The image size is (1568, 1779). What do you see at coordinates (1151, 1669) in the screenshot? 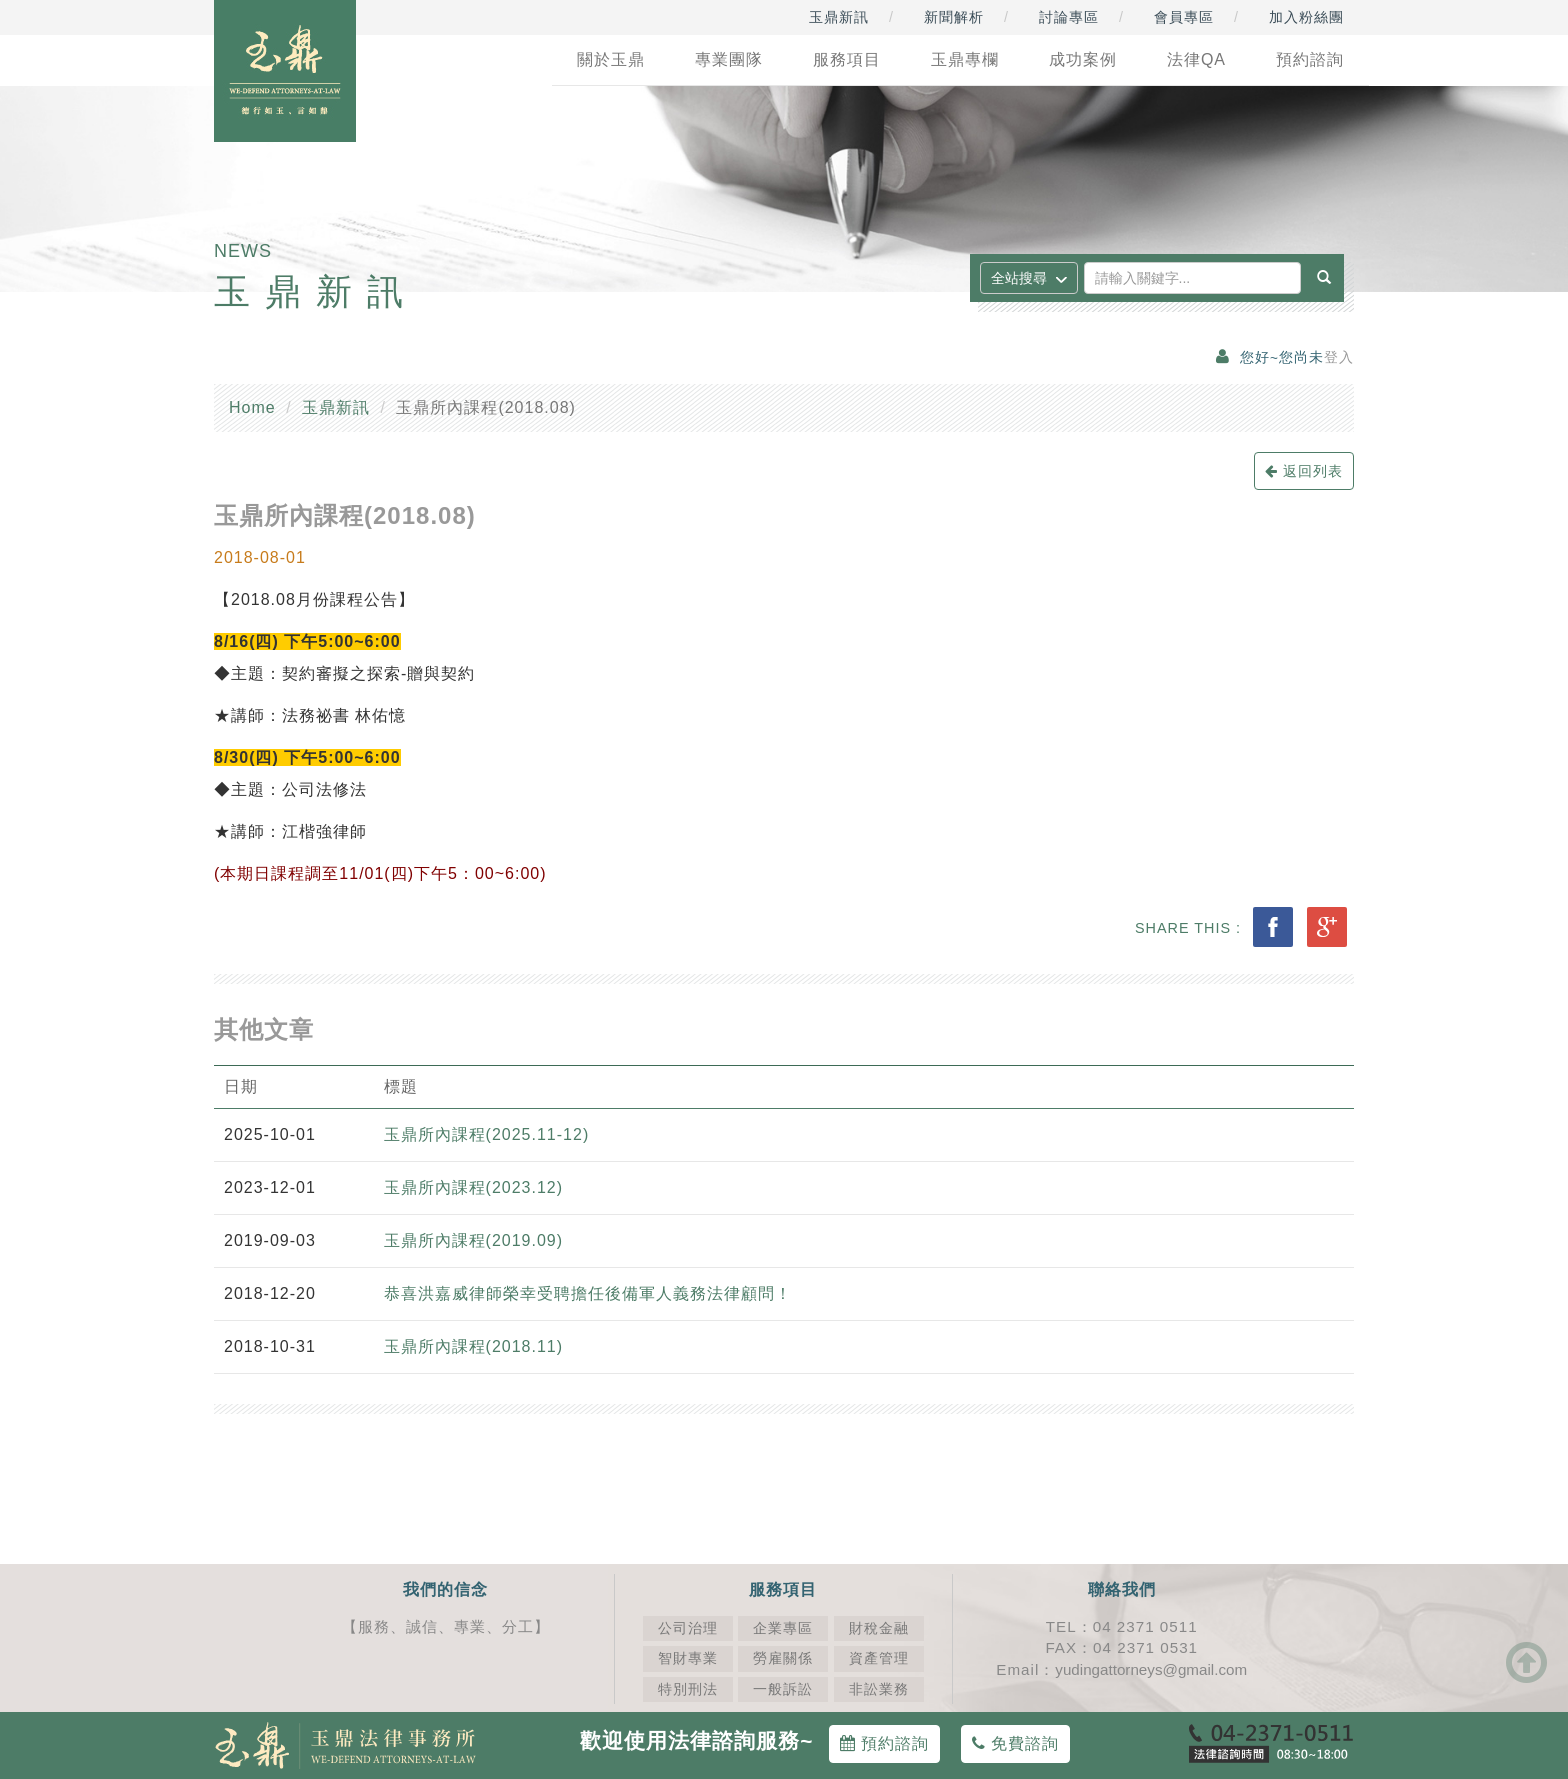
I see `yudingattorneys@gmail.com` at bounding box center [1151, 1669].